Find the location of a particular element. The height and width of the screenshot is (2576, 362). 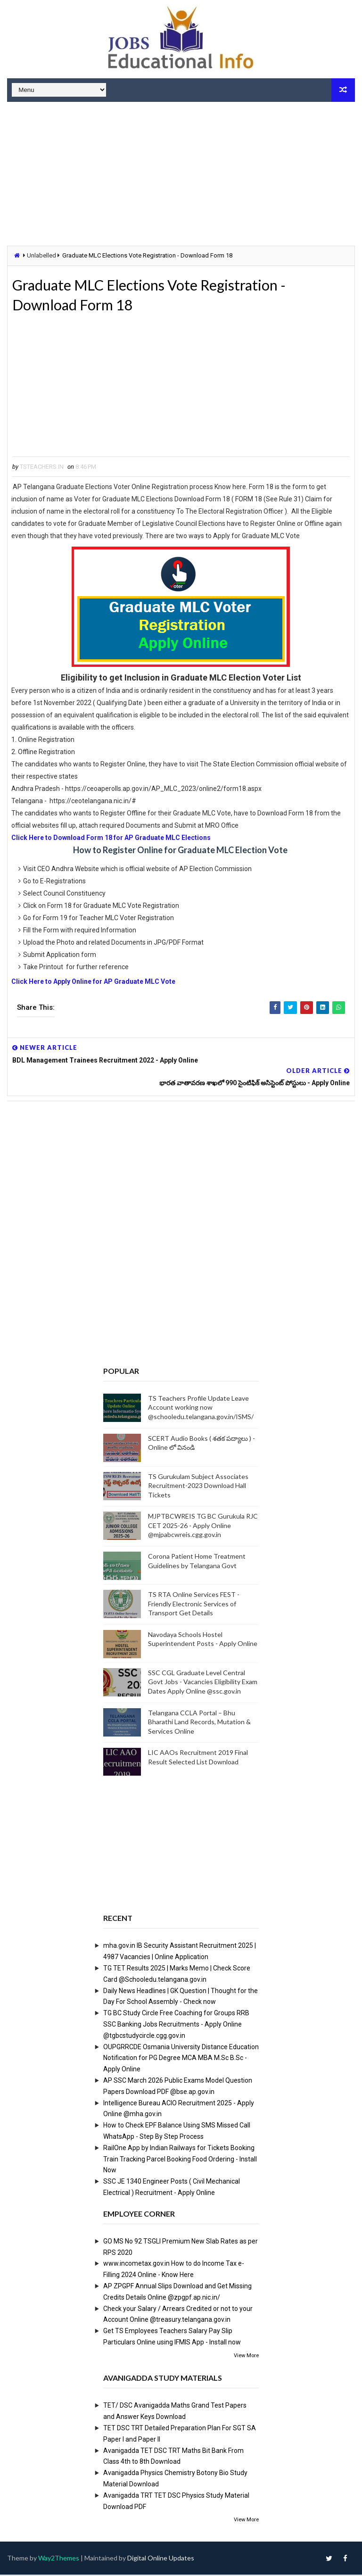

MJPTBCWREIS TG BC Gurukula RJC CET 2025-26 - Apply Online @mjpabcwreis.cgg.gov.in is located at coordinates (203, 1527).